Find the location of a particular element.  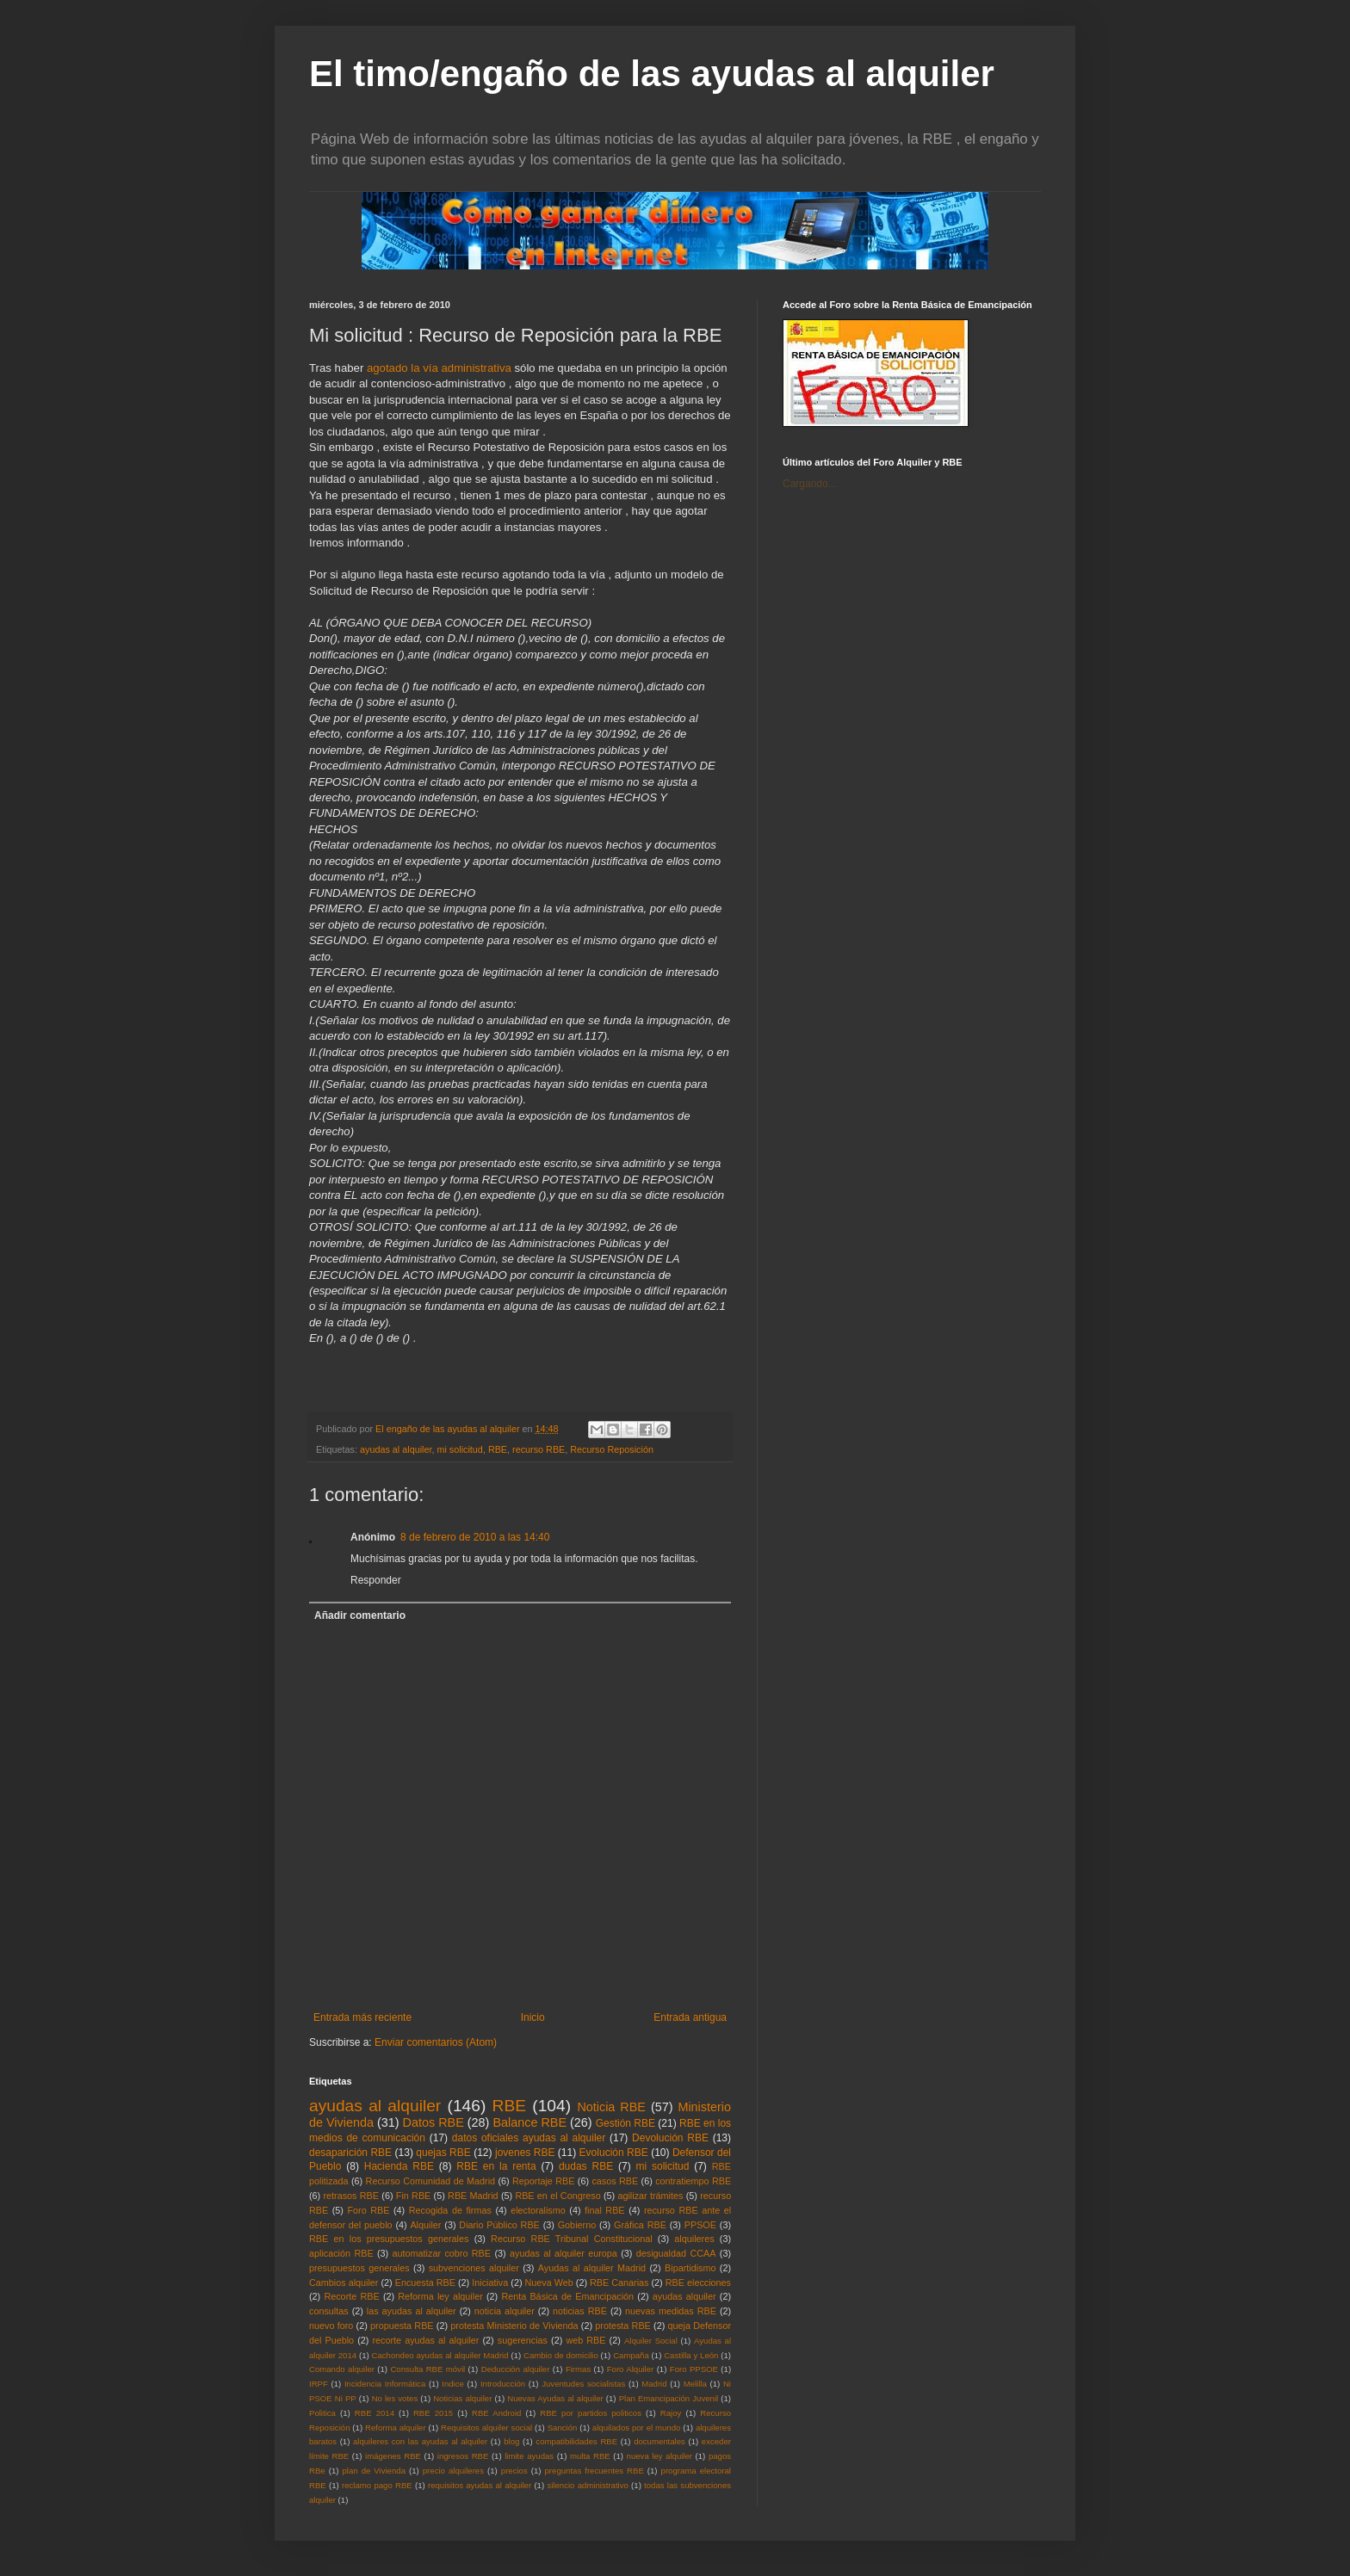

ayudas al alquiler is located at coordinates (395, 1449).